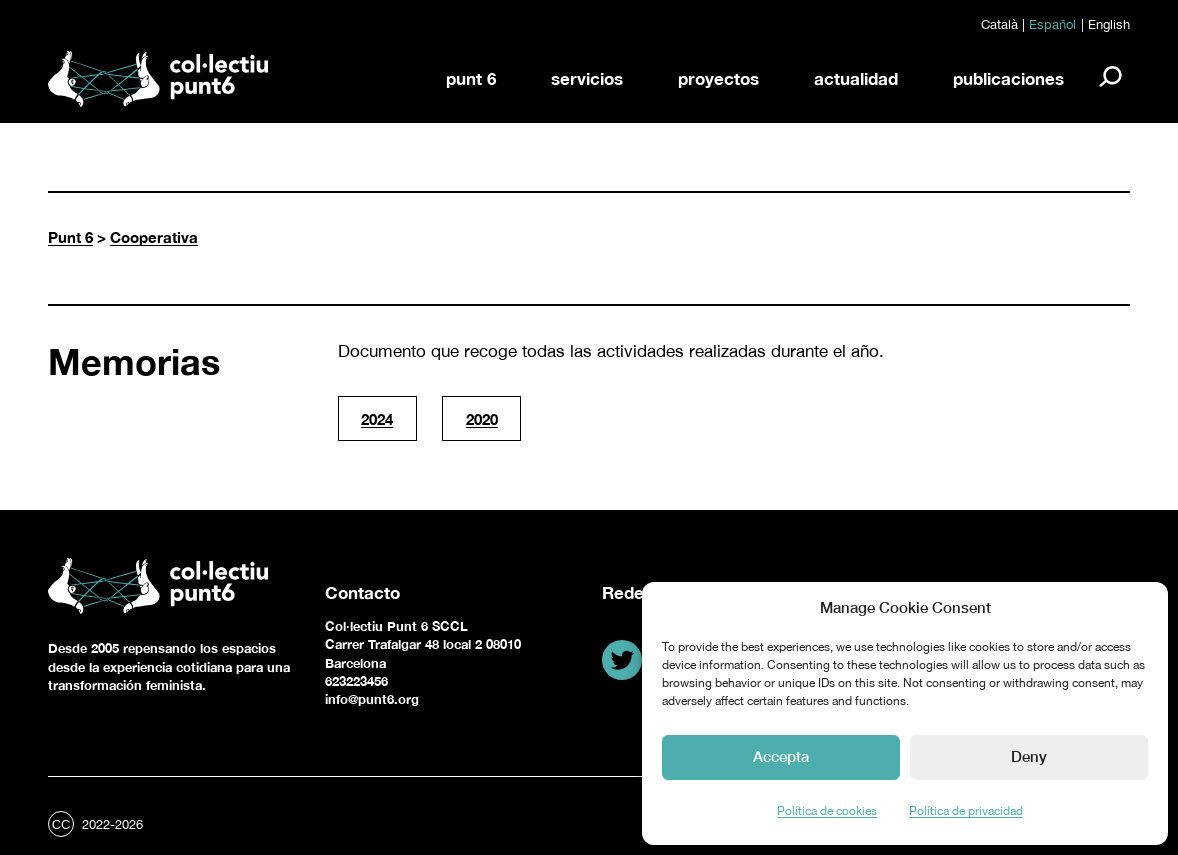 The width and height of the screenshot is (1178, 855). Describe the element at coordinates (781, 756) in the screenshot. I see `Accepta` at that location.